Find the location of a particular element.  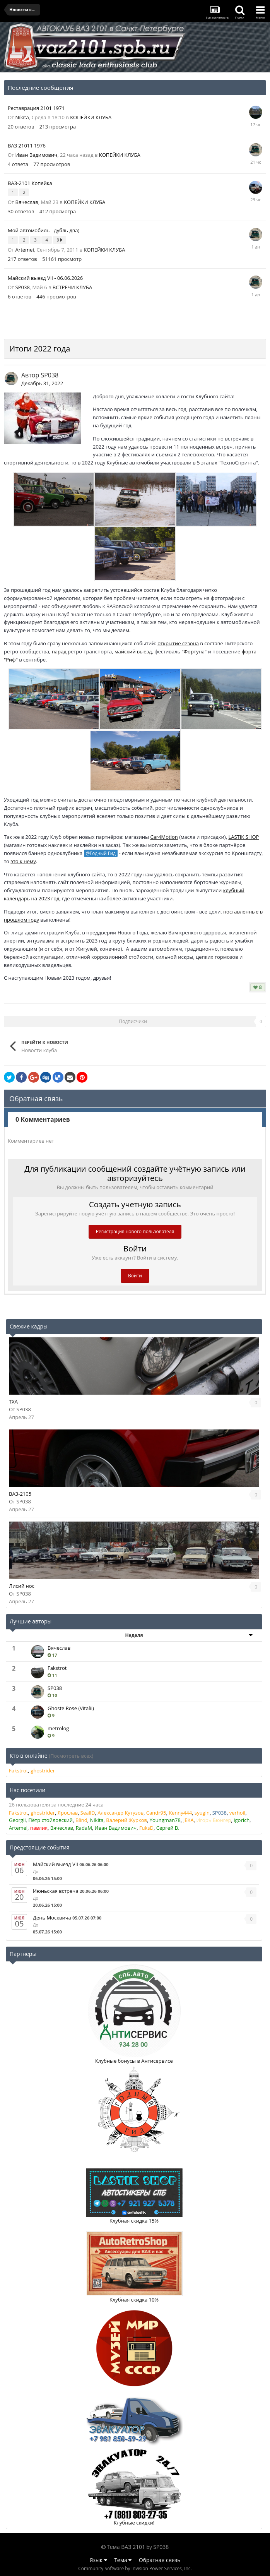

парад is located at coordinates (59, 651).